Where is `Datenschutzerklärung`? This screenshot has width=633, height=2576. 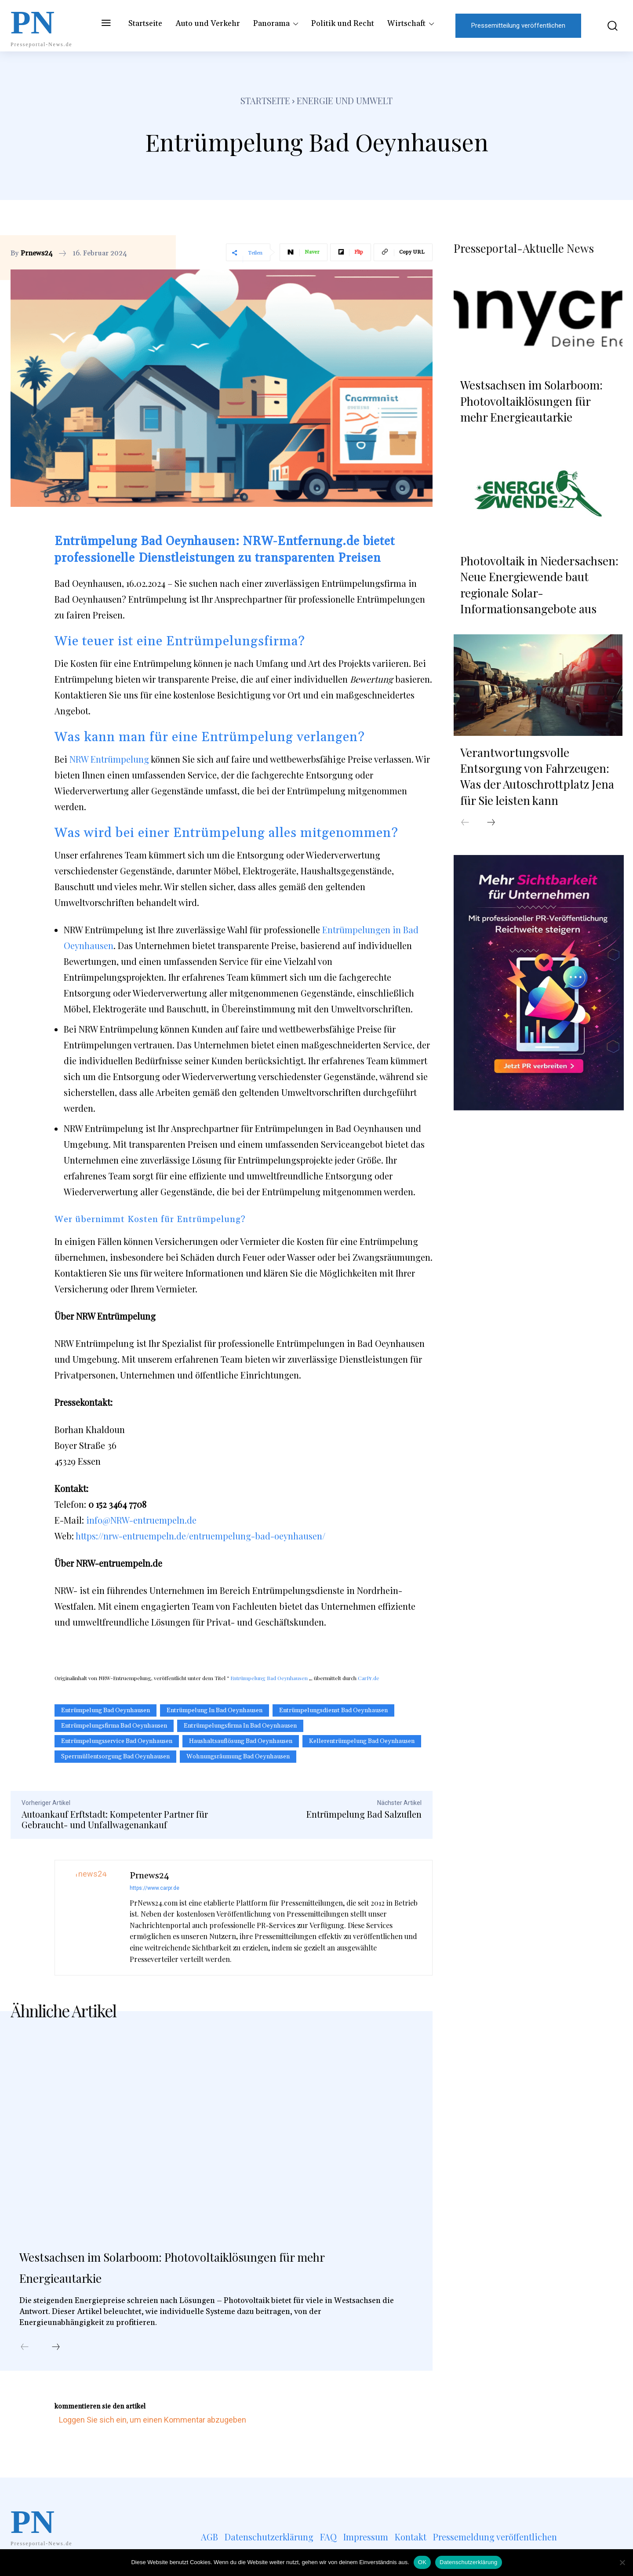 Datenschutzerklärung is located at coordinates (468, 2562).